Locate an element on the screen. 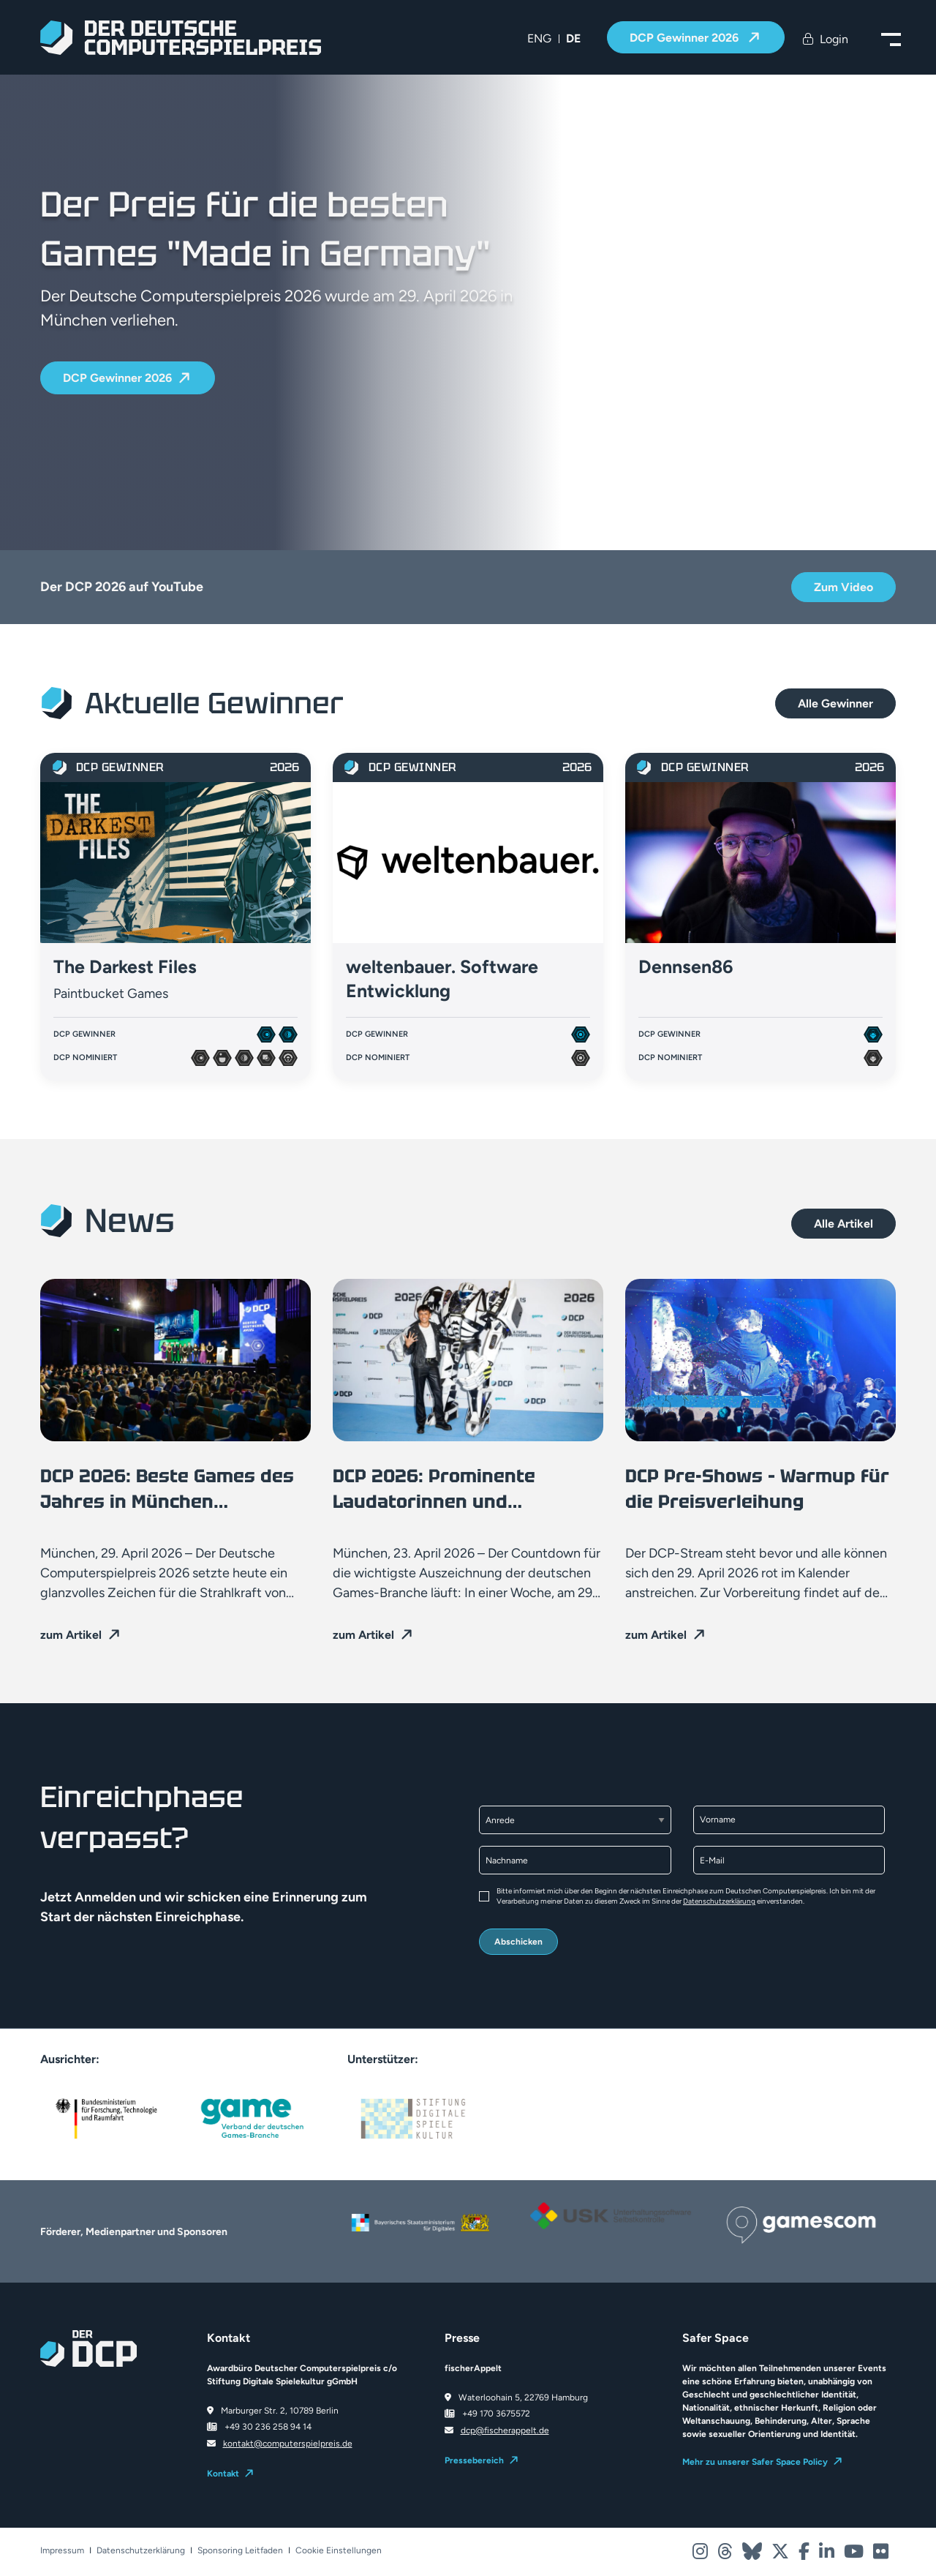 The height and width of the screenshot is (2576, 936). DE [menuitem] is located at coordinates (573, 38).